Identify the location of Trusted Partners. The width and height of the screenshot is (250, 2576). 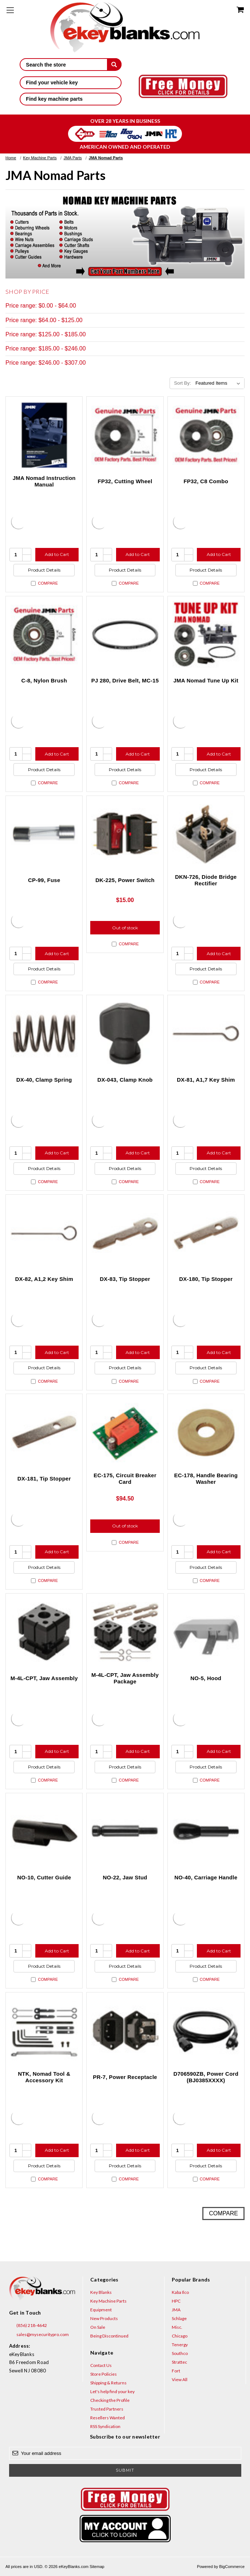
(106, 2409).